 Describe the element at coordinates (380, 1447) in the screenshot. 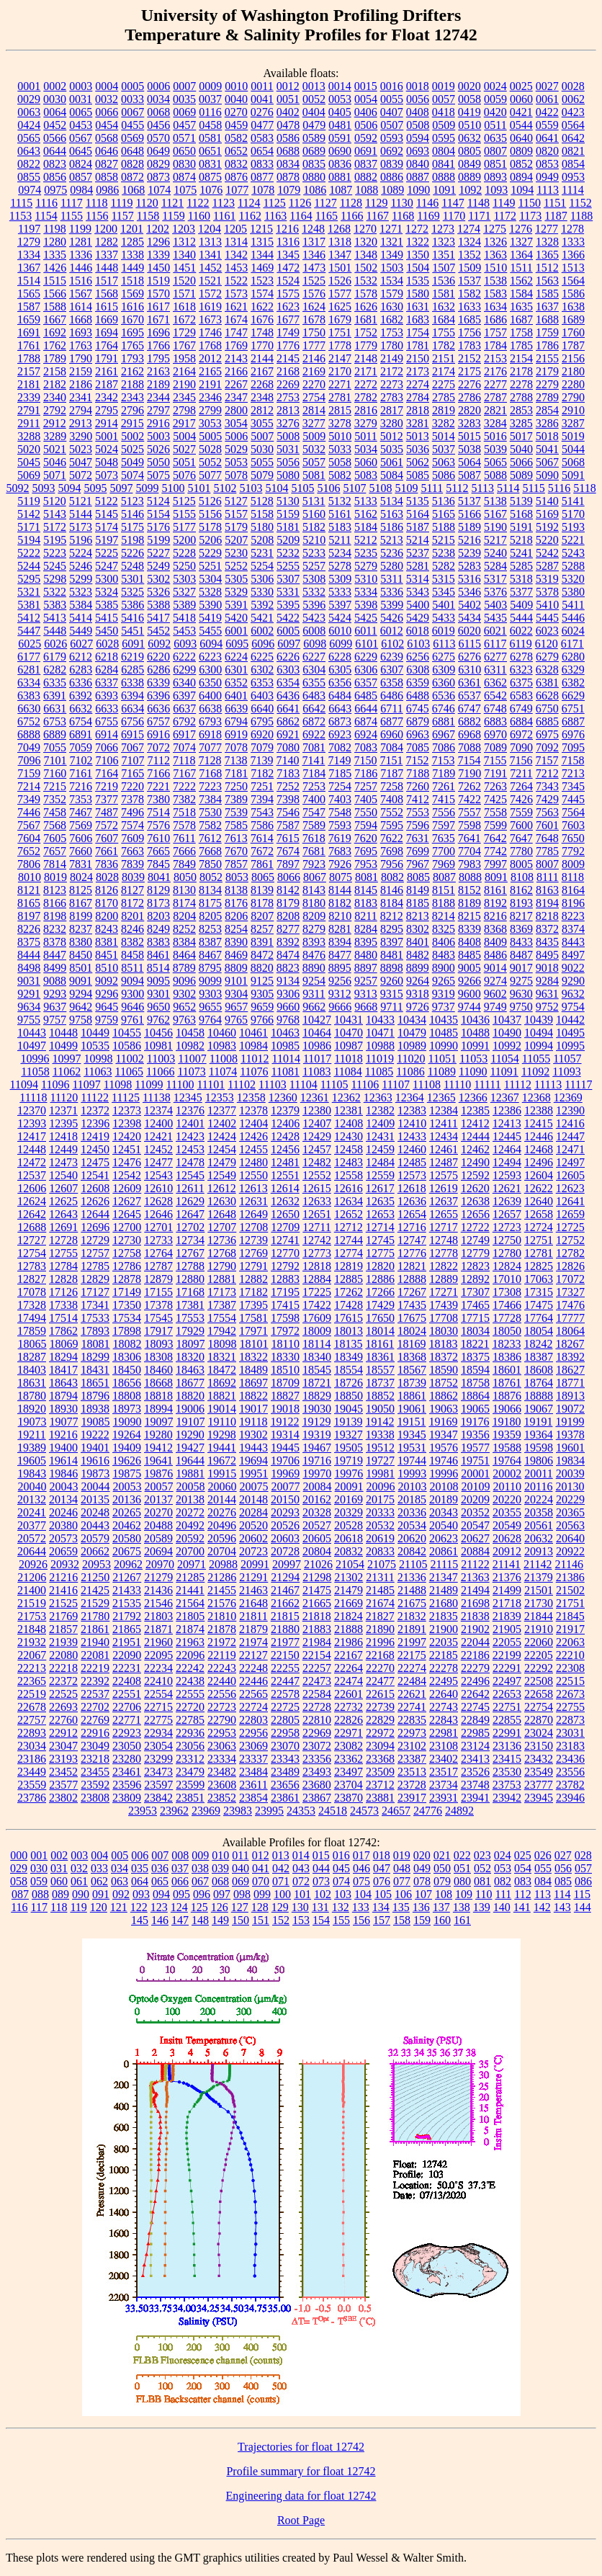

I see `19512` at that location.